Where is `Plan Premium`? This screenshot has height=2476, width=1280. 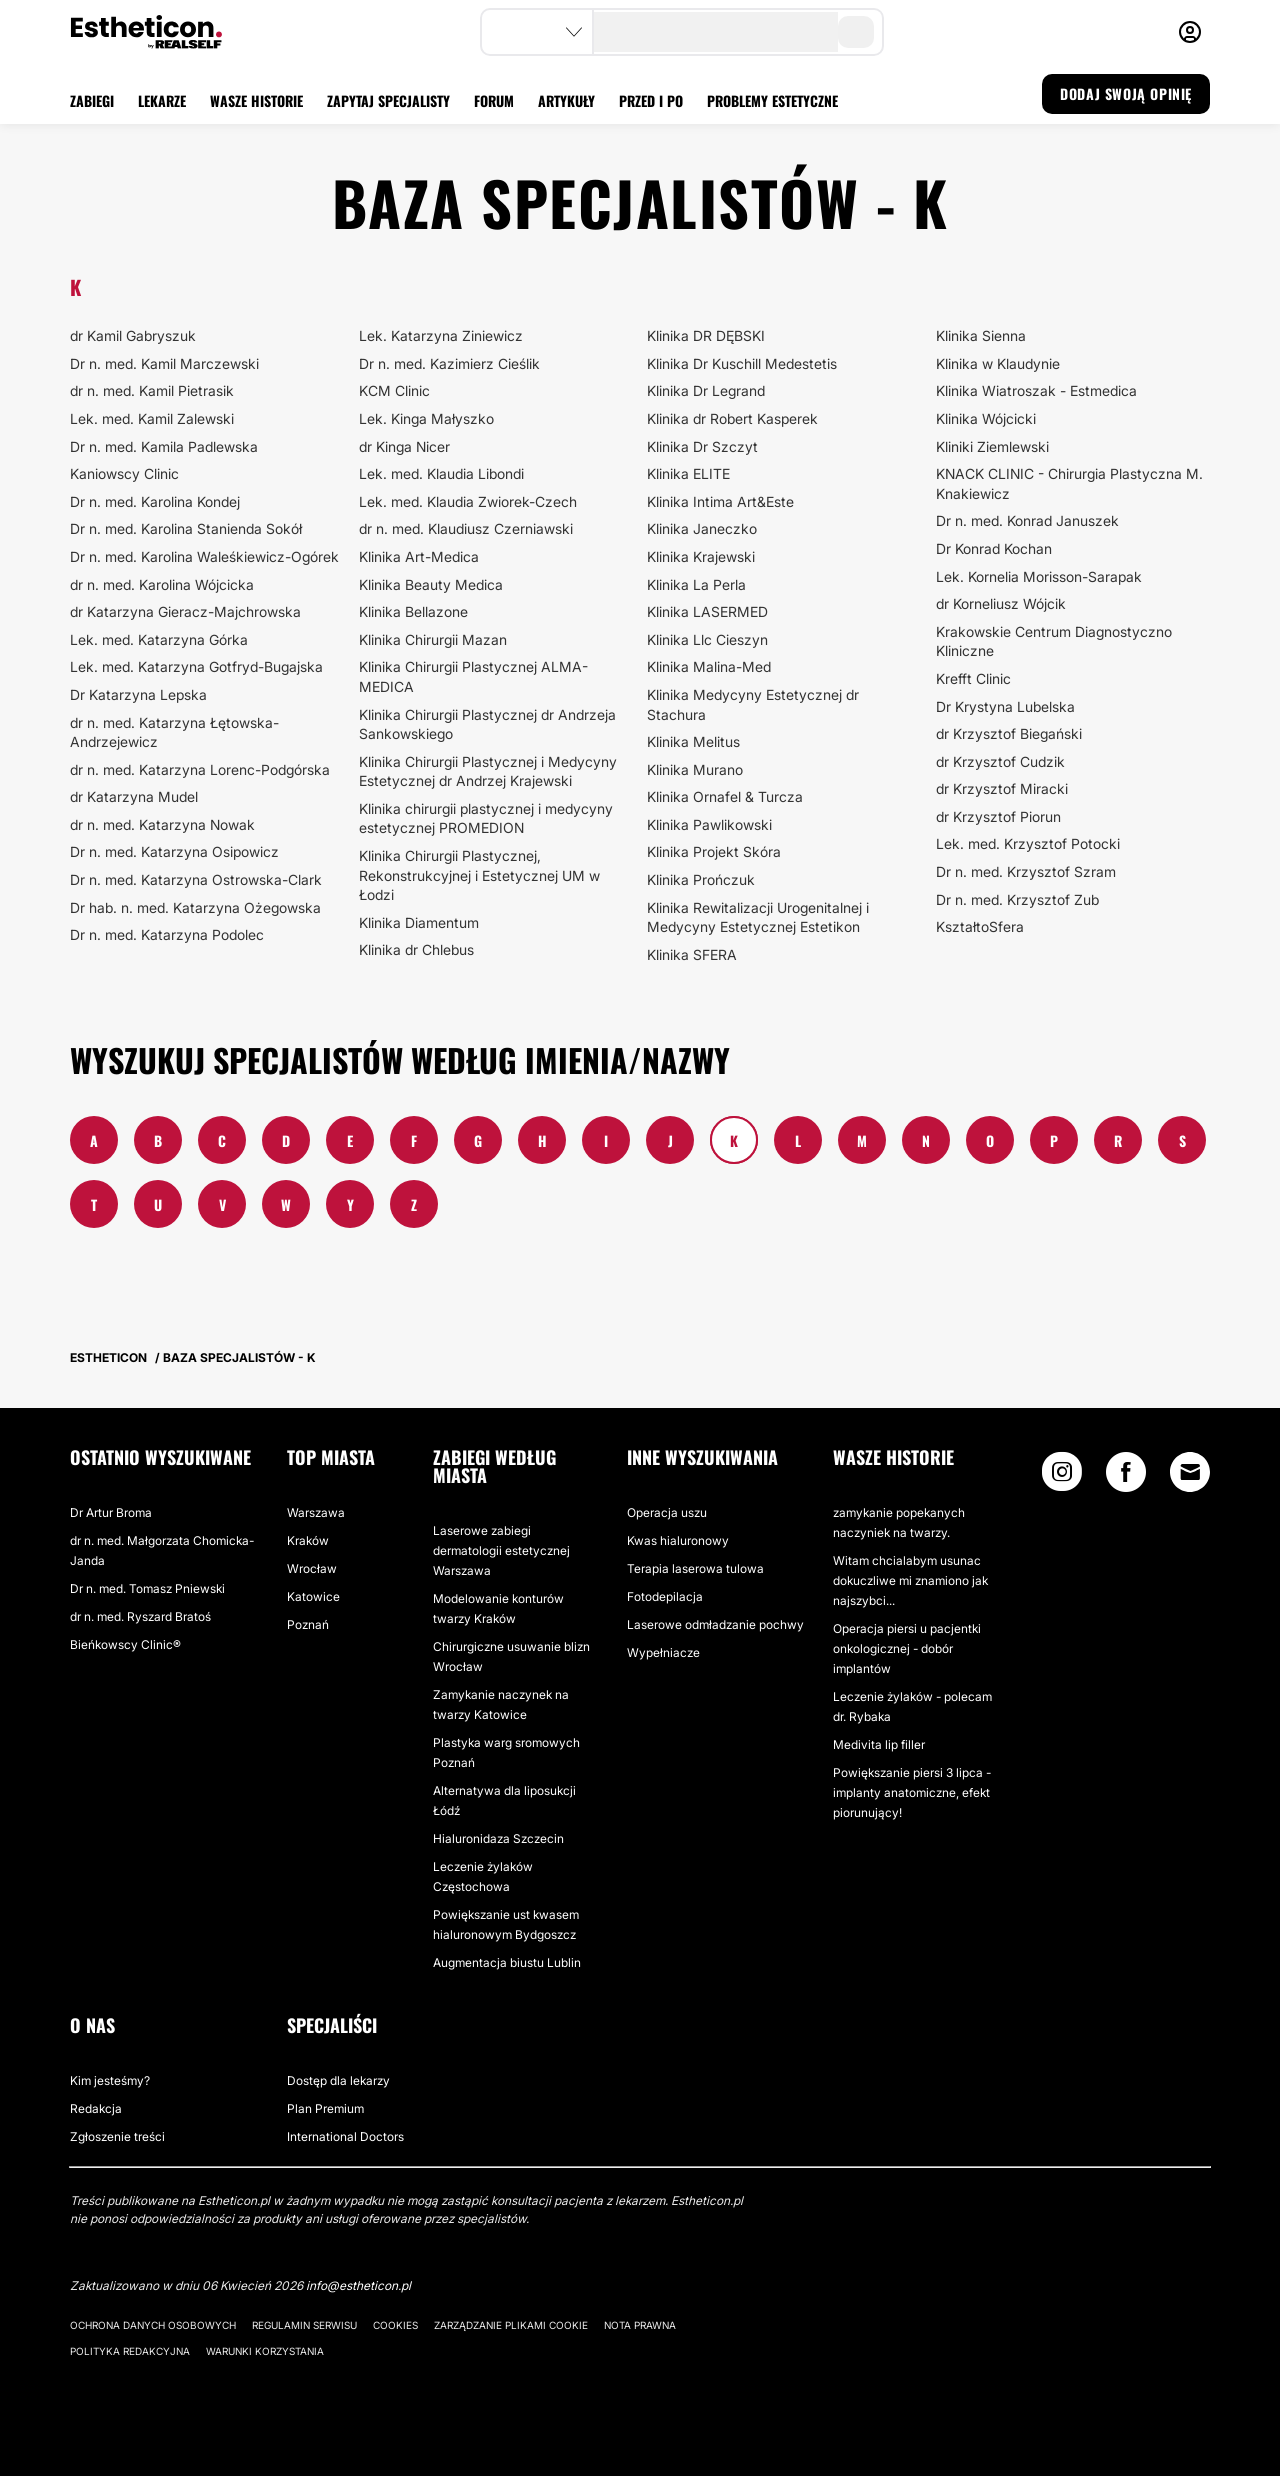
Plan Premium is located at coordinates (325, 2108).